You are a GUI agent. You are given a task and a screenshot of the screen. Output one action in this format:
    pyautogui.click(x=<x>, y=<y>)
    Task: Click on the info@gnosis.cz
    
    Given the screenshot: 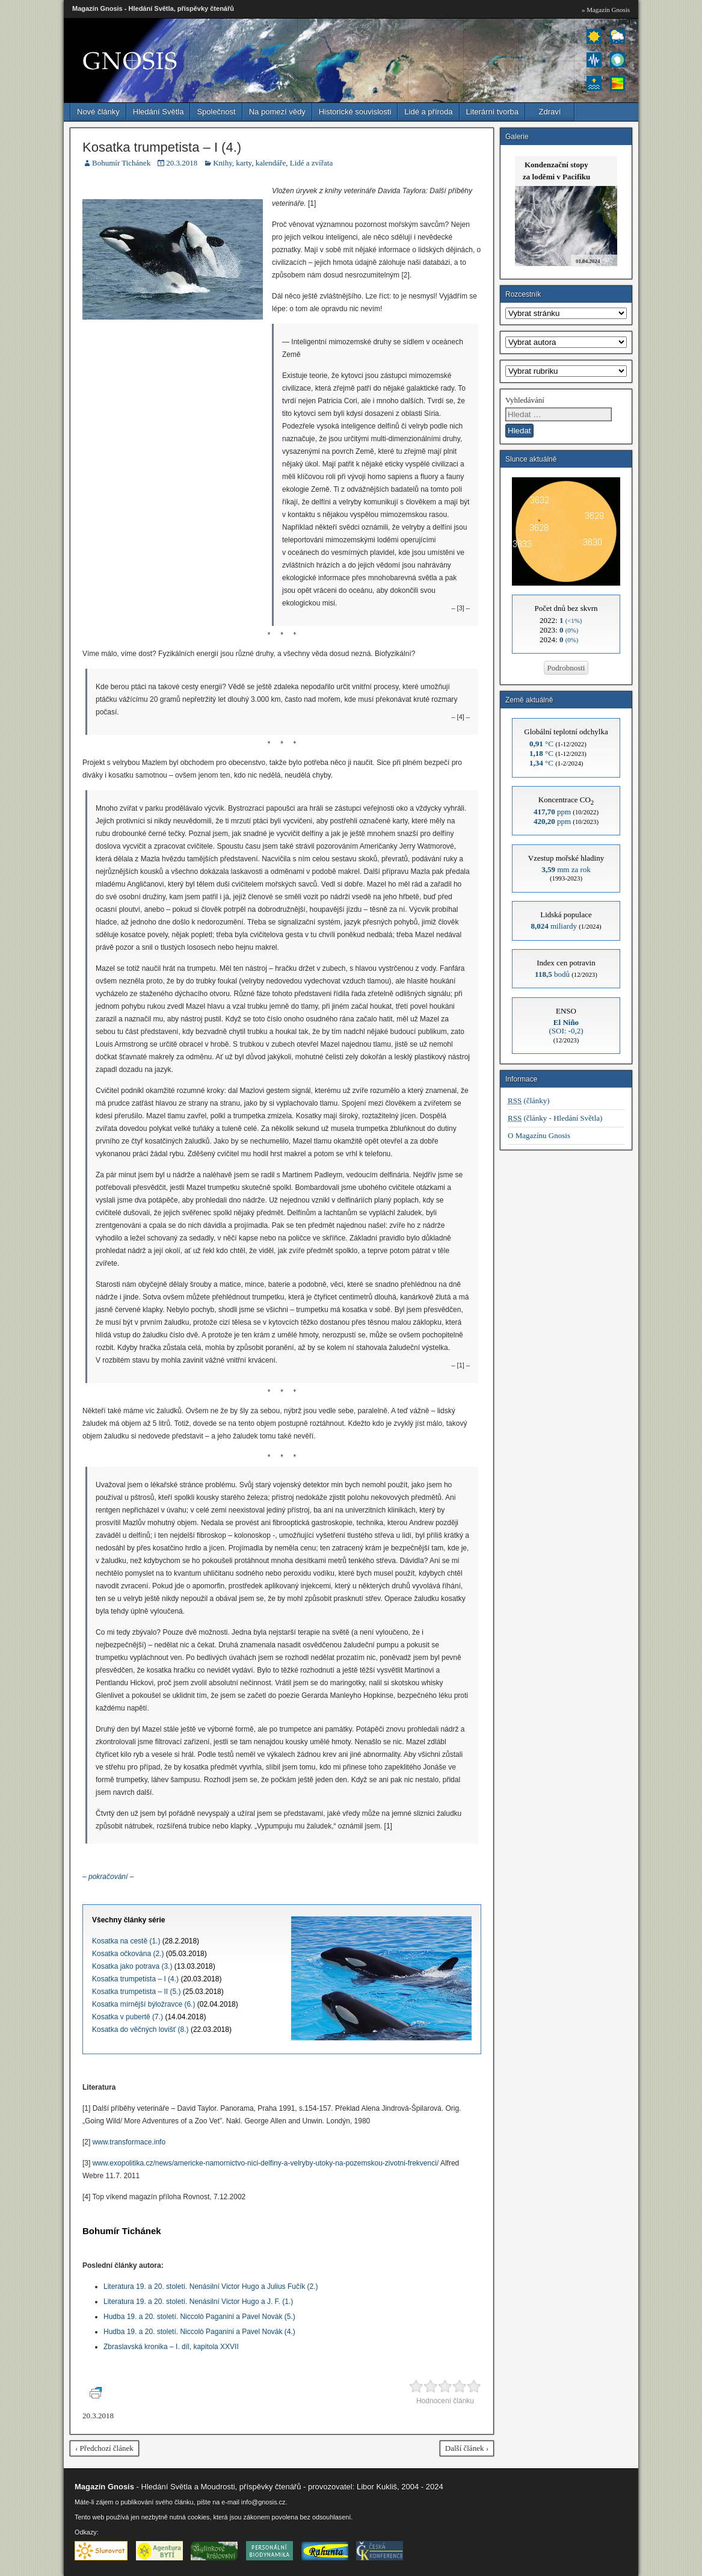 What is the action you would take?
    pyautogui.click(x=263, y=2502)
    